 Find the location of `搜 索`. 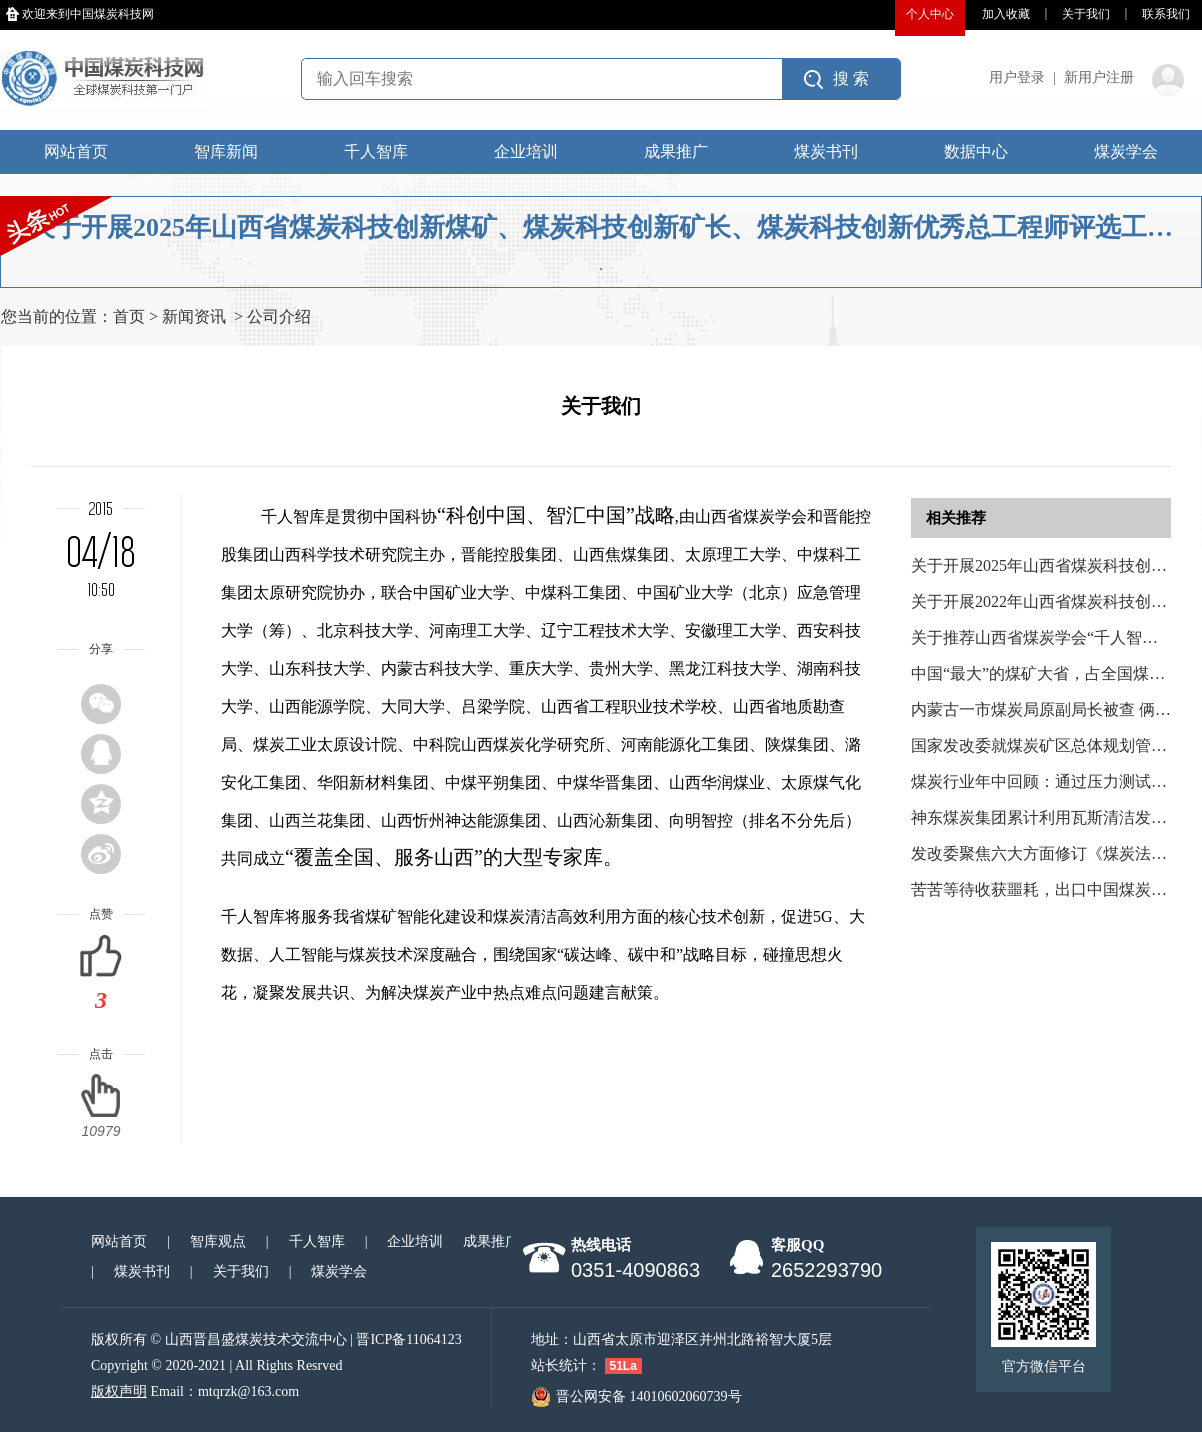

搜 索 is located at coordinates (851, 78).